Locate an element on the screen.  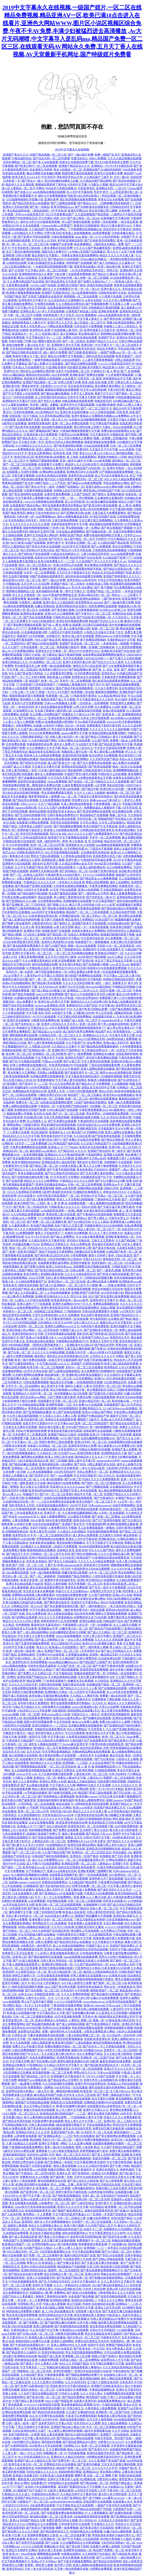
四虎国产精品成人 is located at coordinates (121, 2482).